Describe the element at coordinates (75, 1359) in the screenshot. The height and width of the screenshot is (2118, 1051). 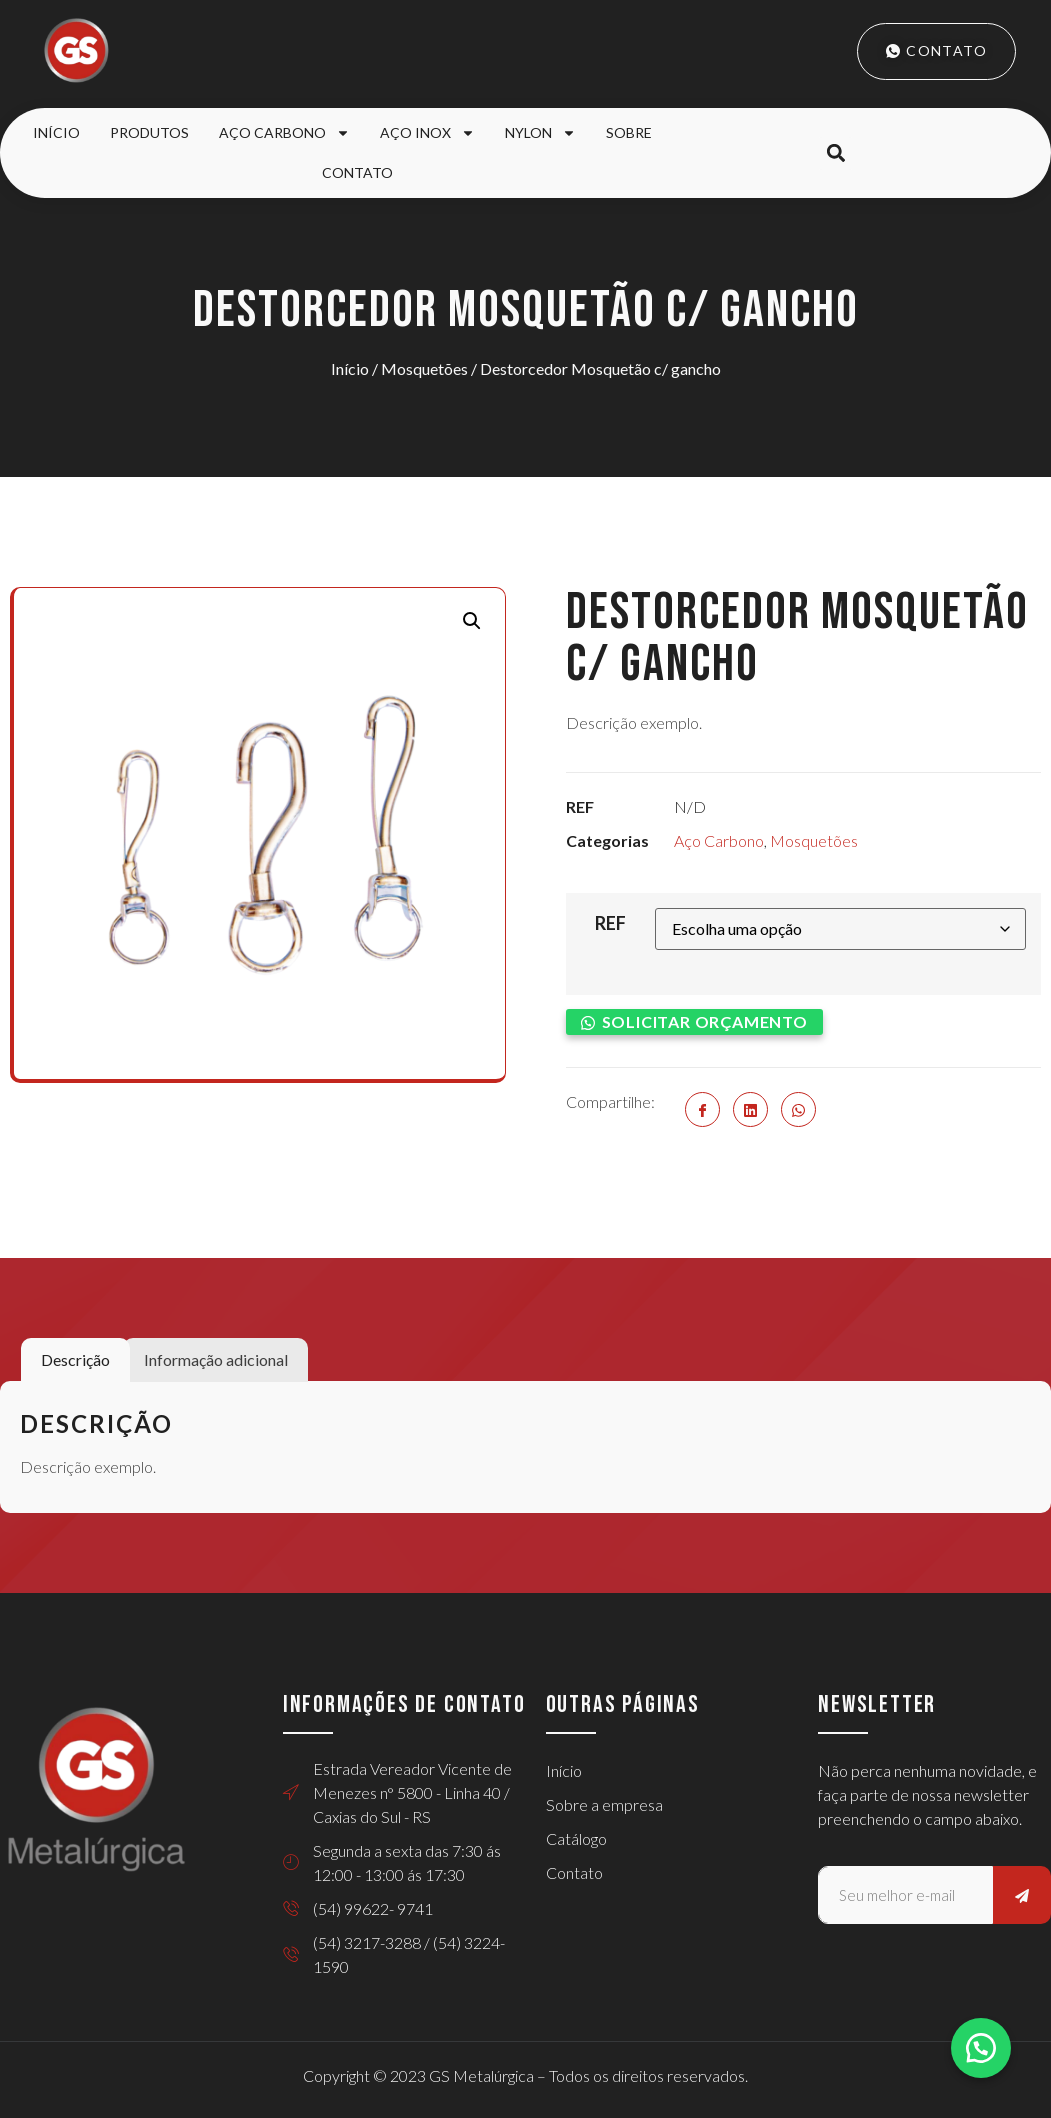
I see `Descrição [tab]` at that location.